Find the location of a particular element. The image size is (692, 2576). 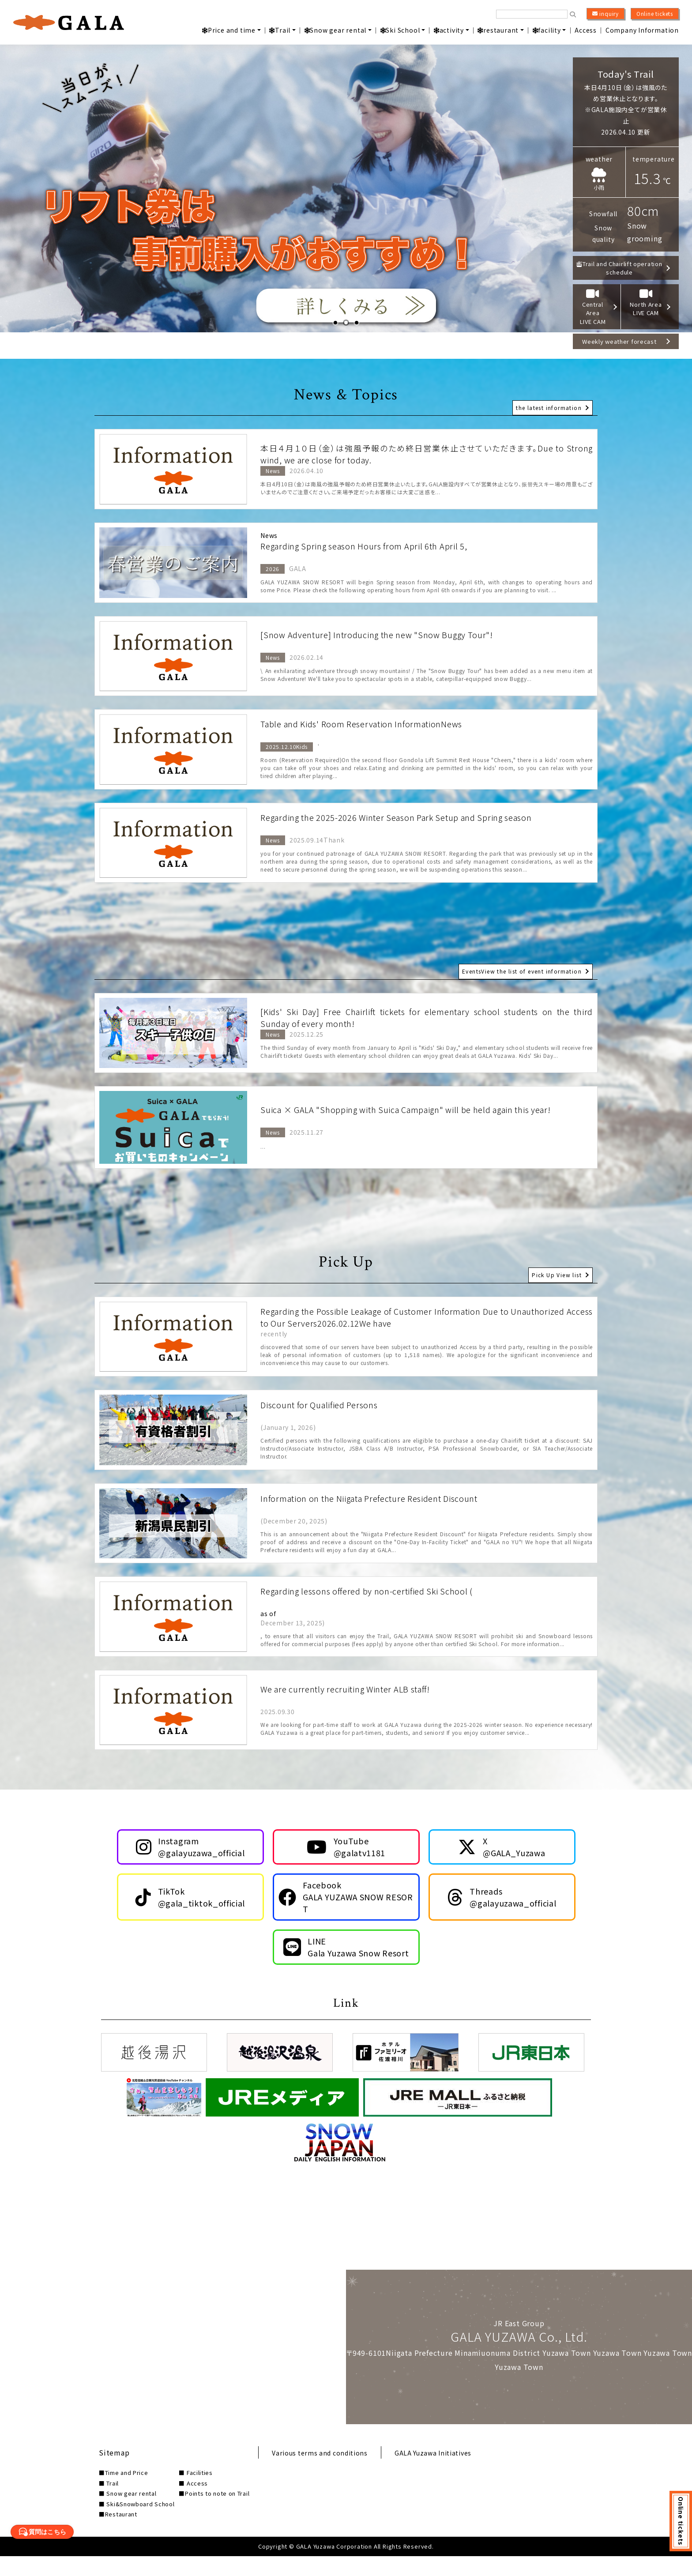

Trail and Chairlift operation schedule is located at coordinates (623, 268).